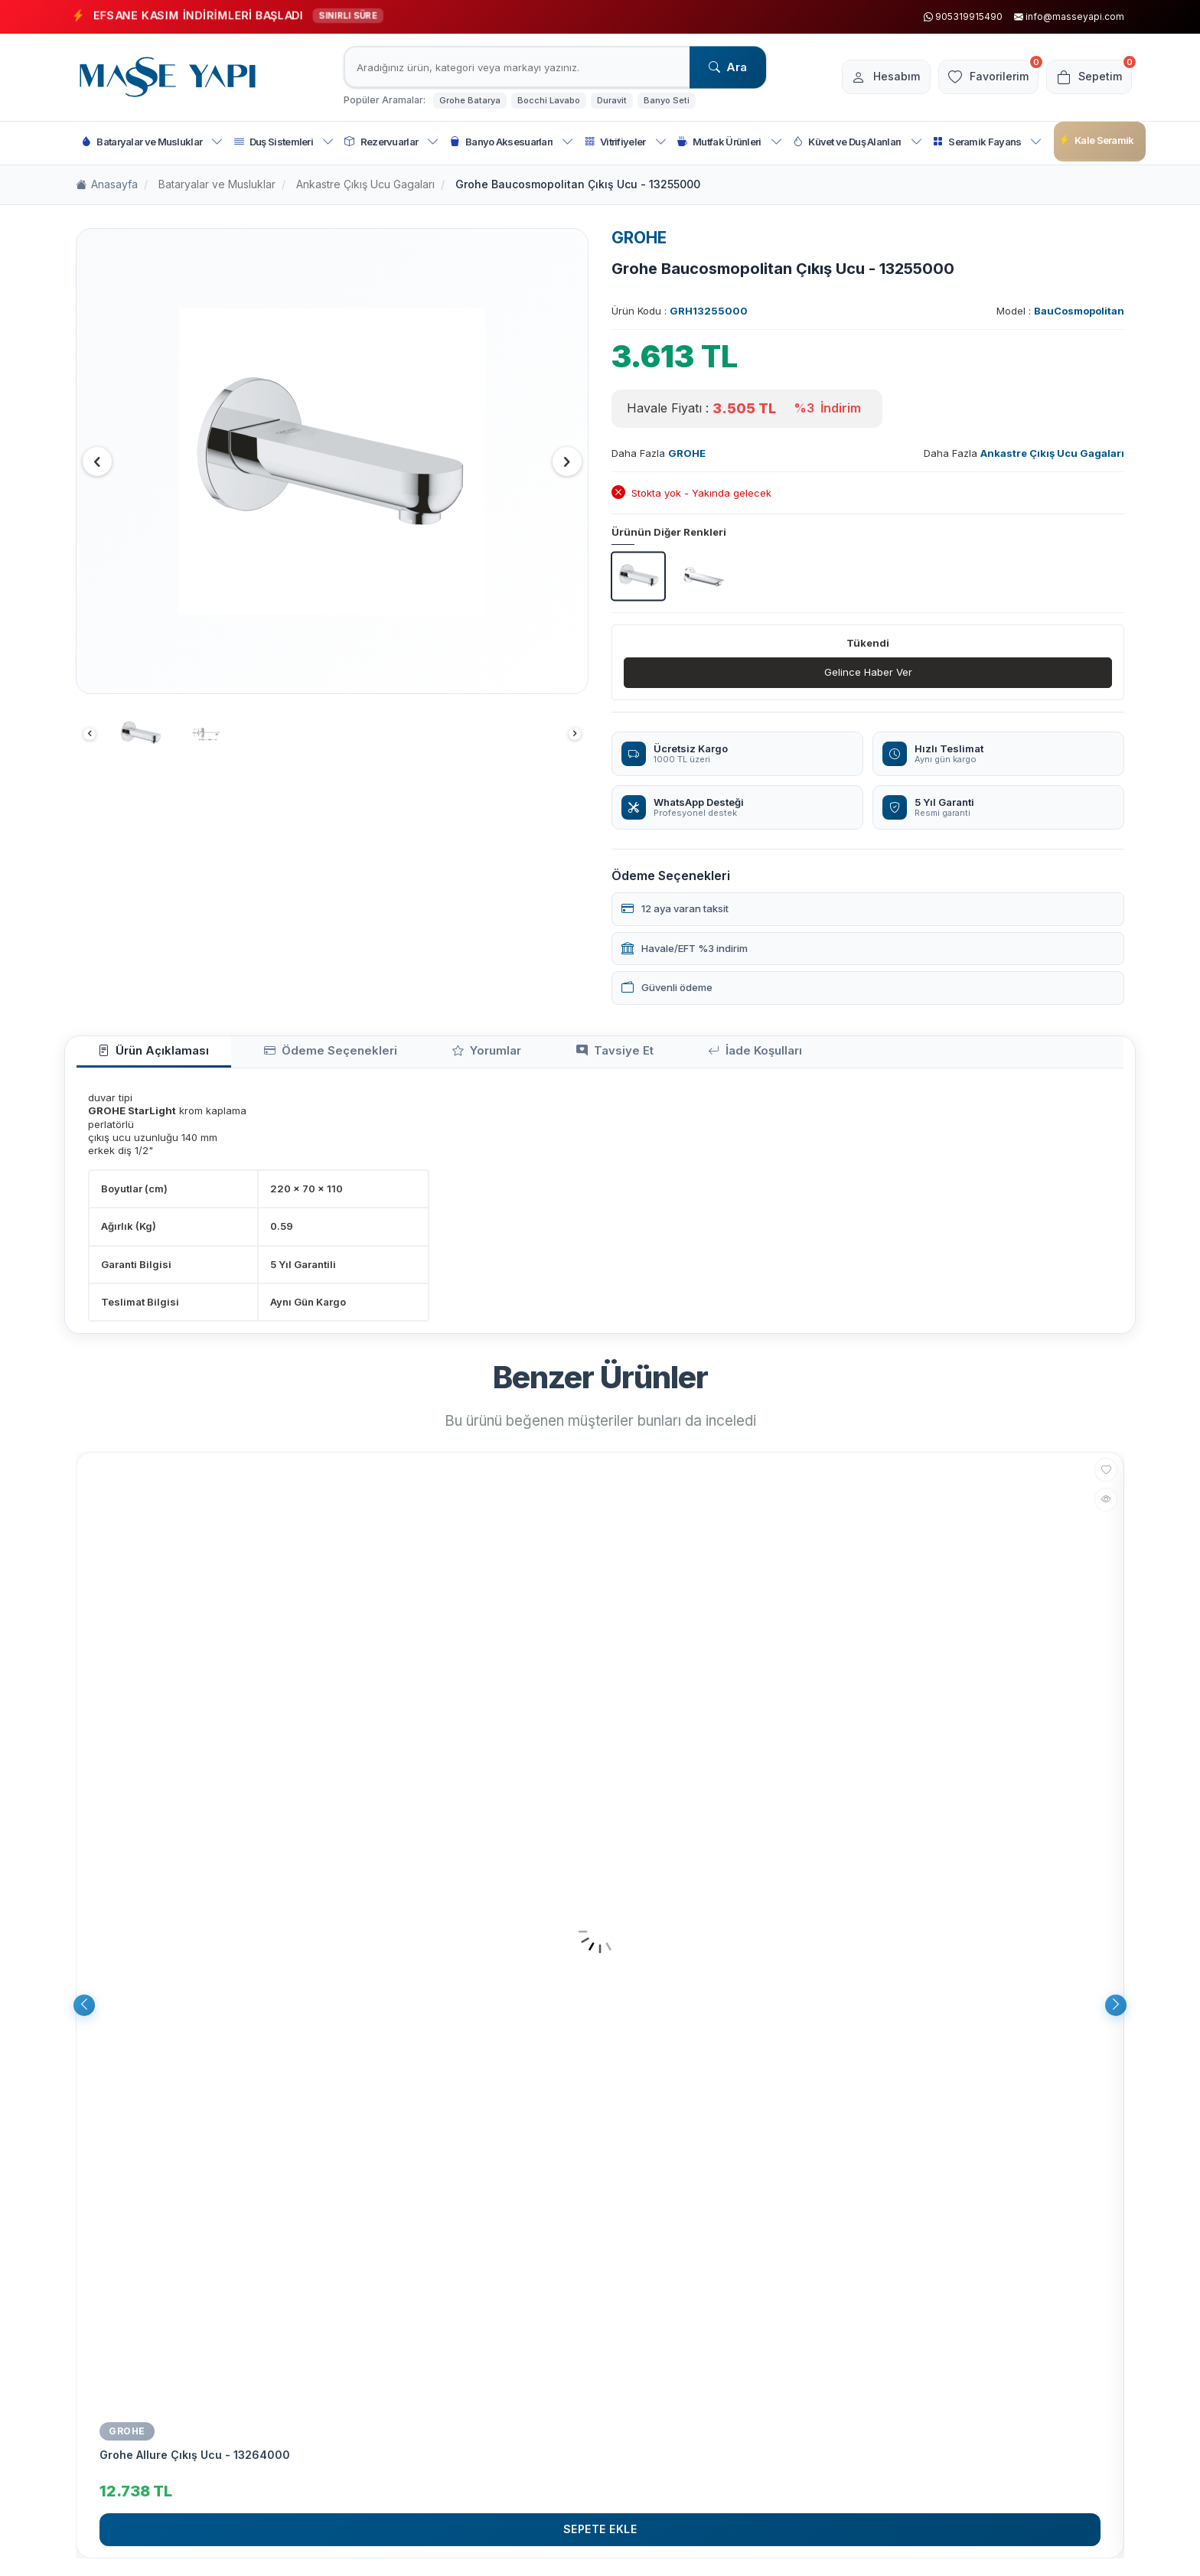  I want to click on Banyo Aksesuarları, so click(512, 142).